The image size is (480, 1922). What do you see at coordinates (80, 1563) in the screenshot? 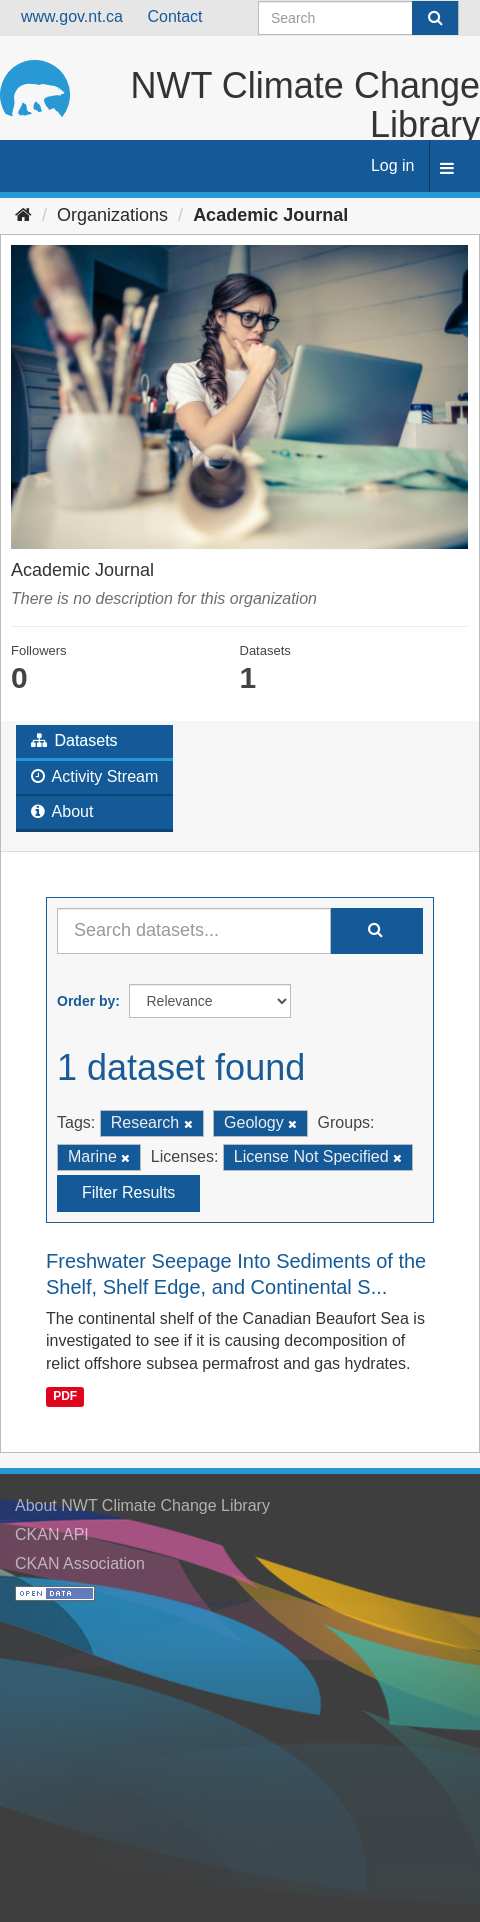
I see `CKAN Association` at bounding box center [80, 1563].